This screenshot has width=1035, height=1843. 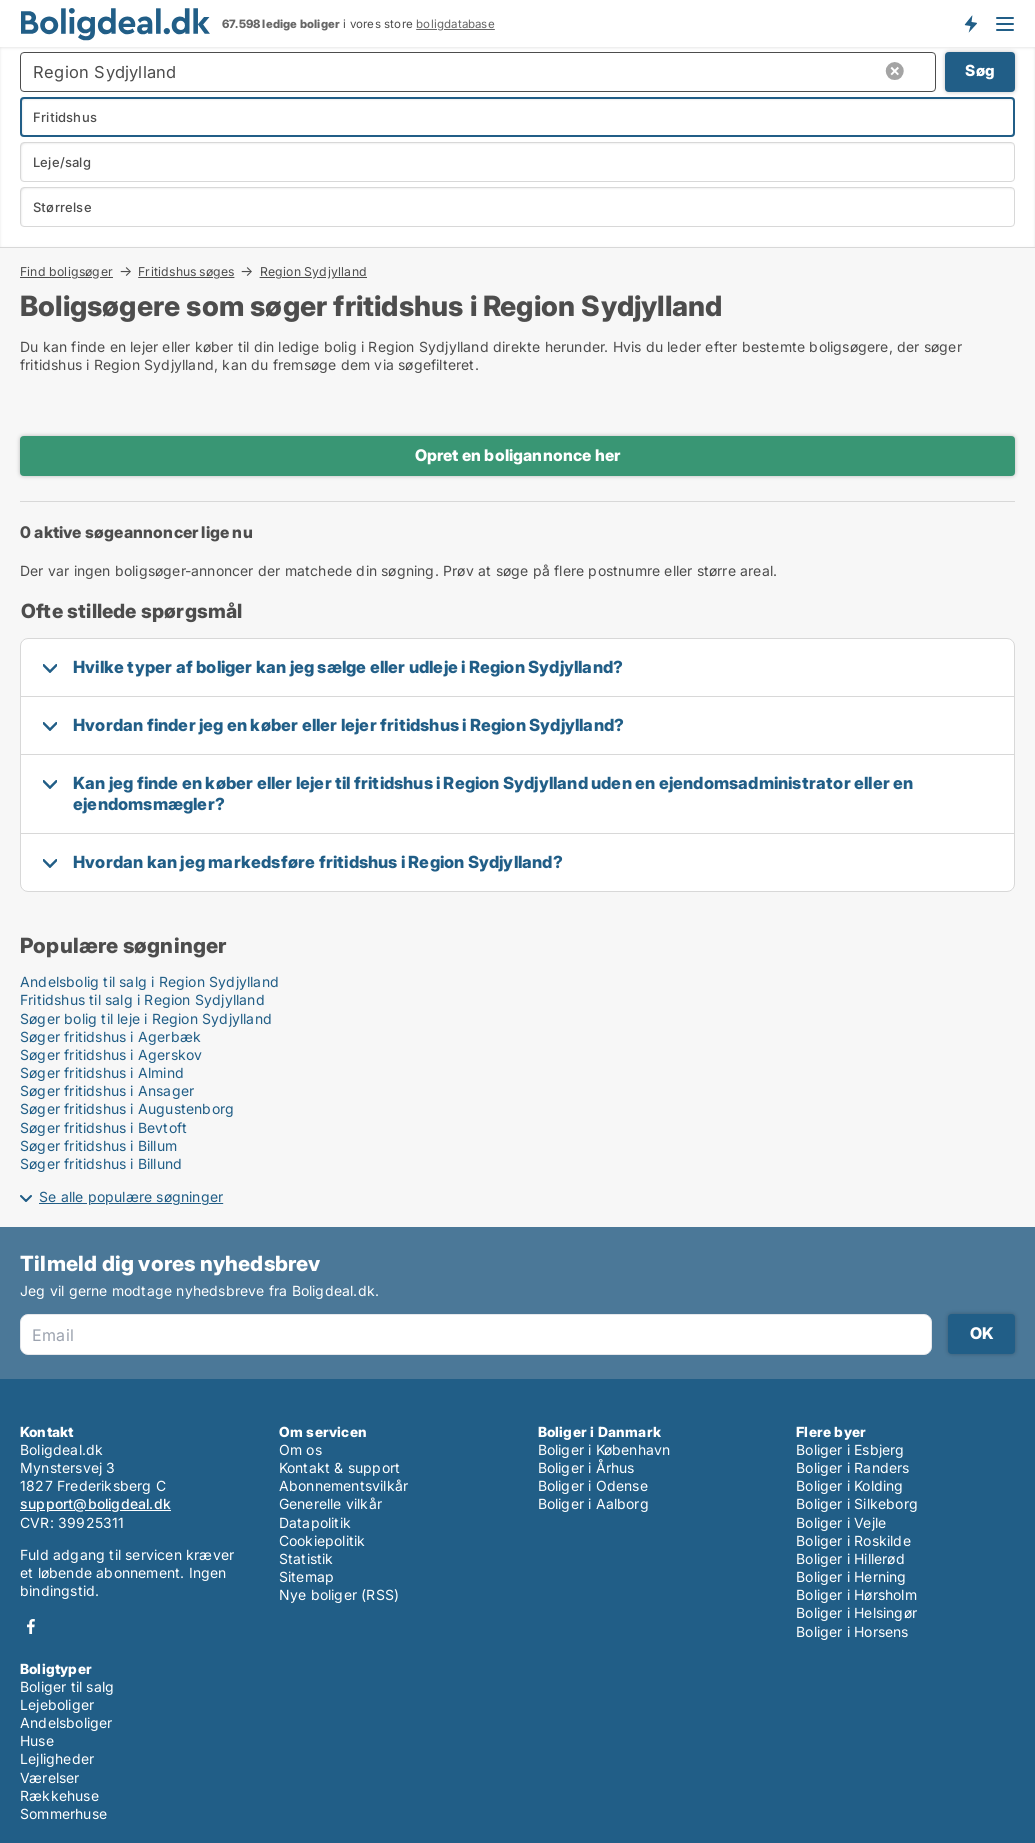 I want to click on Andelsboliger, so click(x=66, y=1722).